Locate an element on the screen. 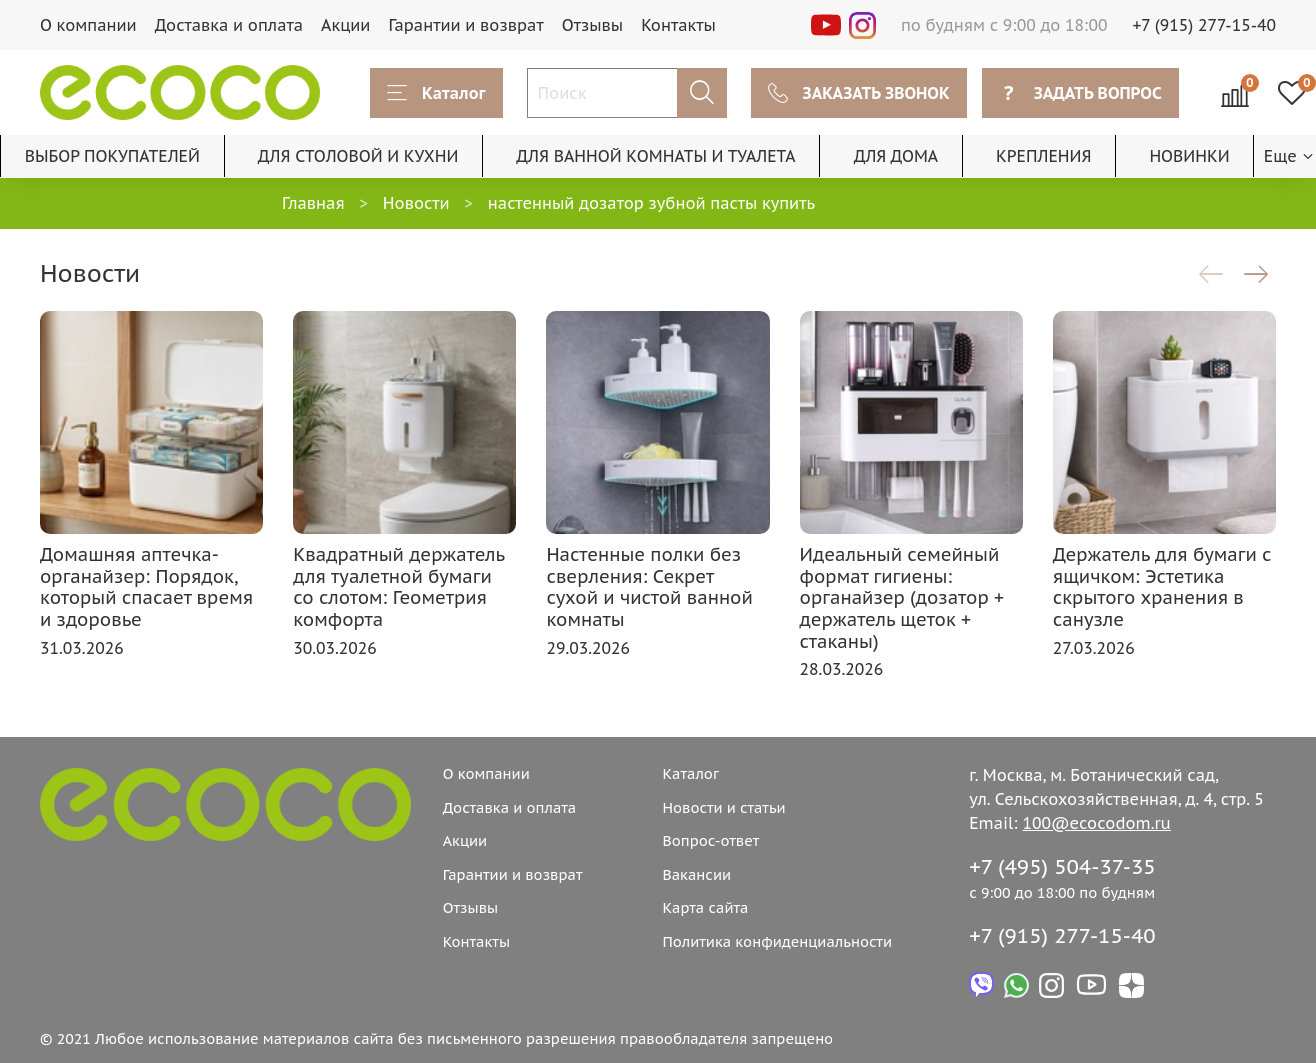 The width and height of the screenshot is (1316, 1063). ДЛЯ ВАННОЙ КОМНАТЫ И ТУАЛЕТА is located at coordinates (655, 156).